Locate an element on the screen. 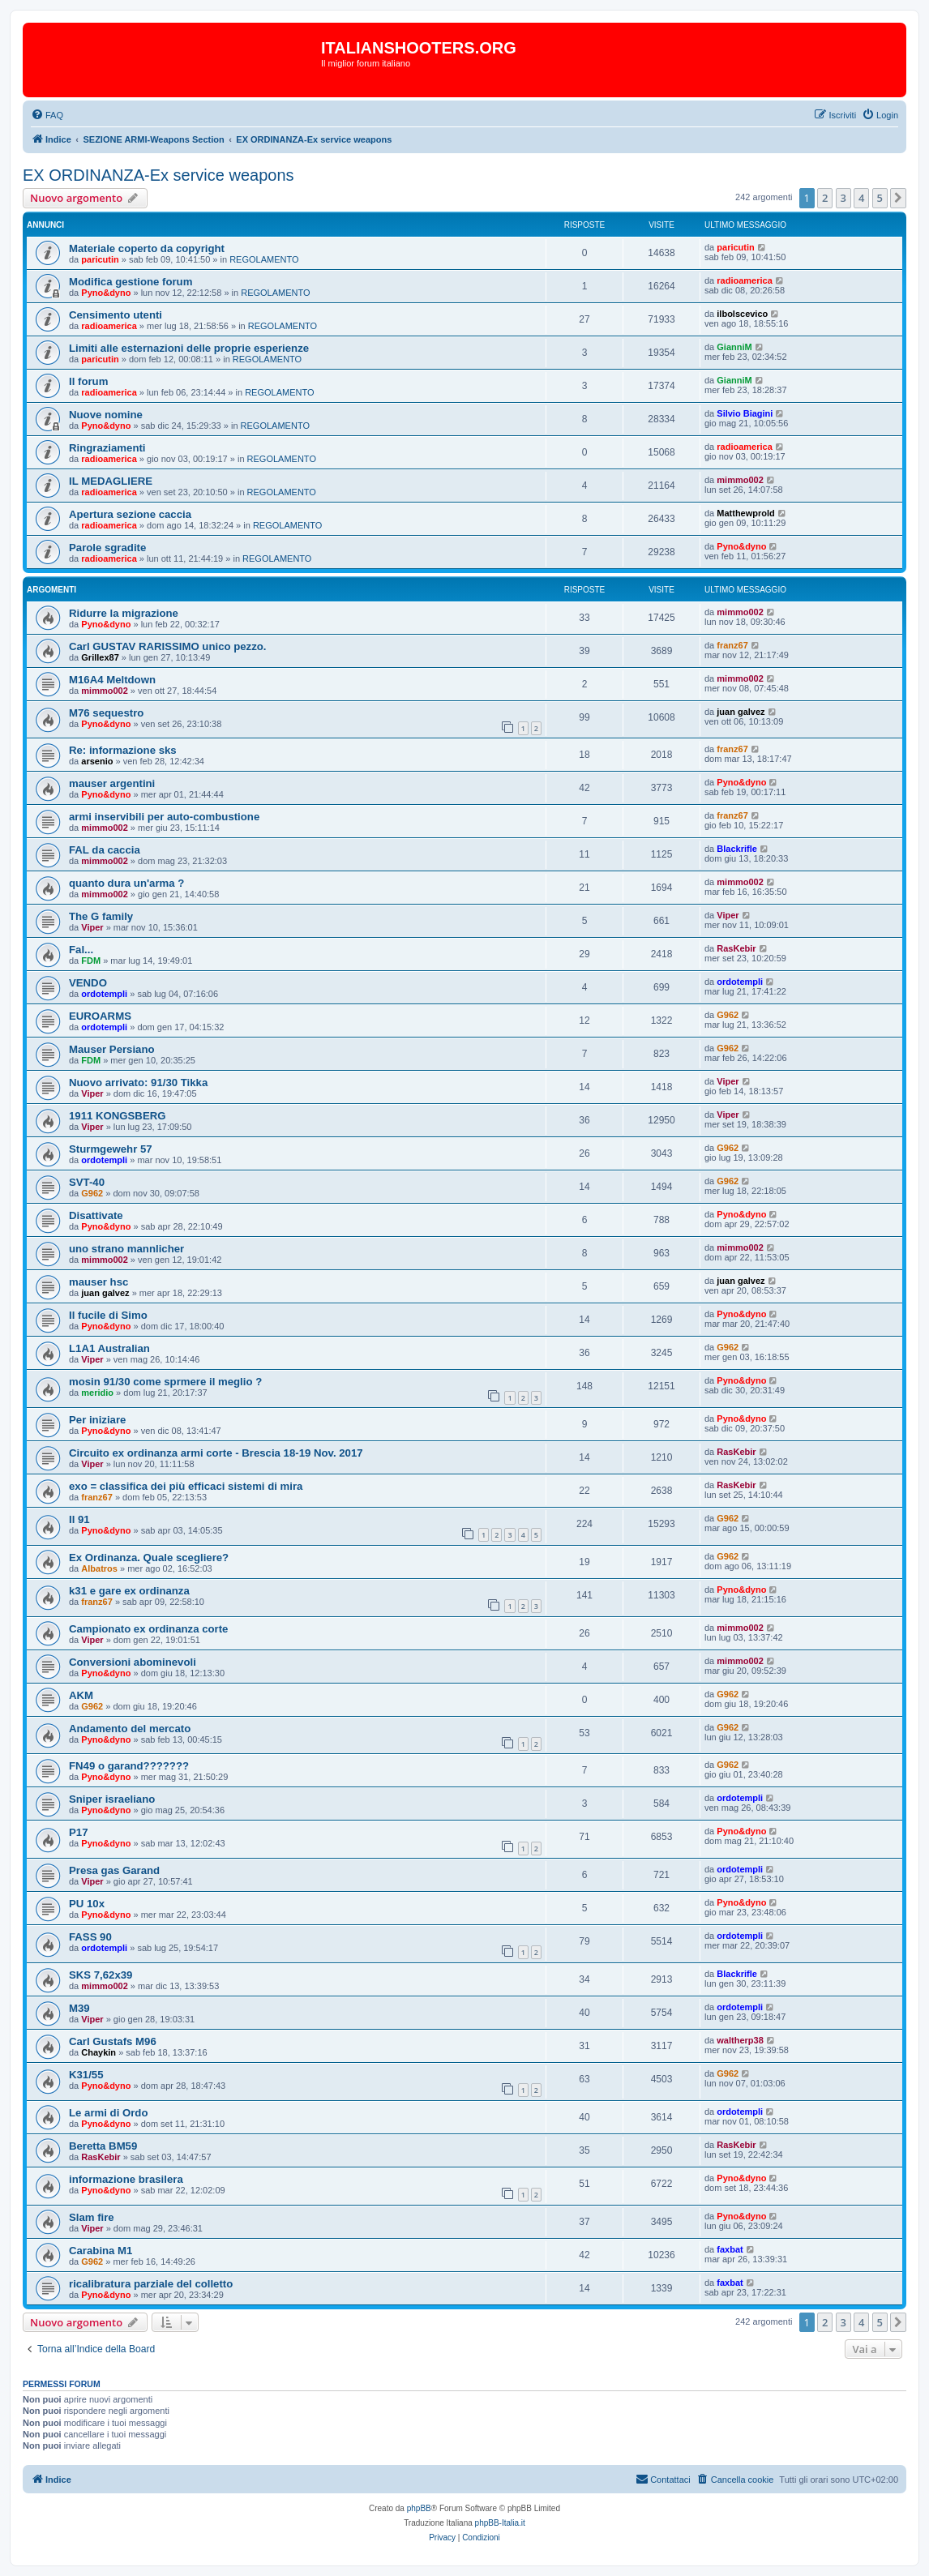 The height and width of the screenshot is (2576, 929). Chaykin is located at coordinates (98, 2052).